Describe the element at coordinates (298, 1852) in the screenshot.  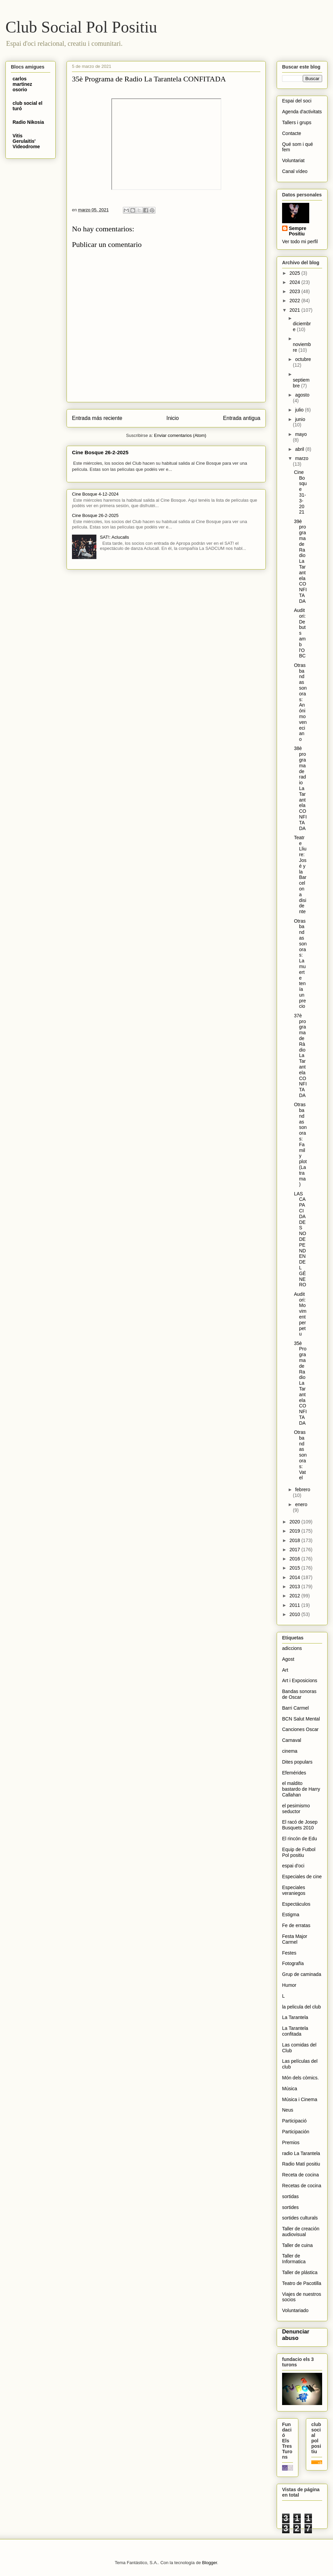
I see `Equip de Futbol Pol positiu` at that location.